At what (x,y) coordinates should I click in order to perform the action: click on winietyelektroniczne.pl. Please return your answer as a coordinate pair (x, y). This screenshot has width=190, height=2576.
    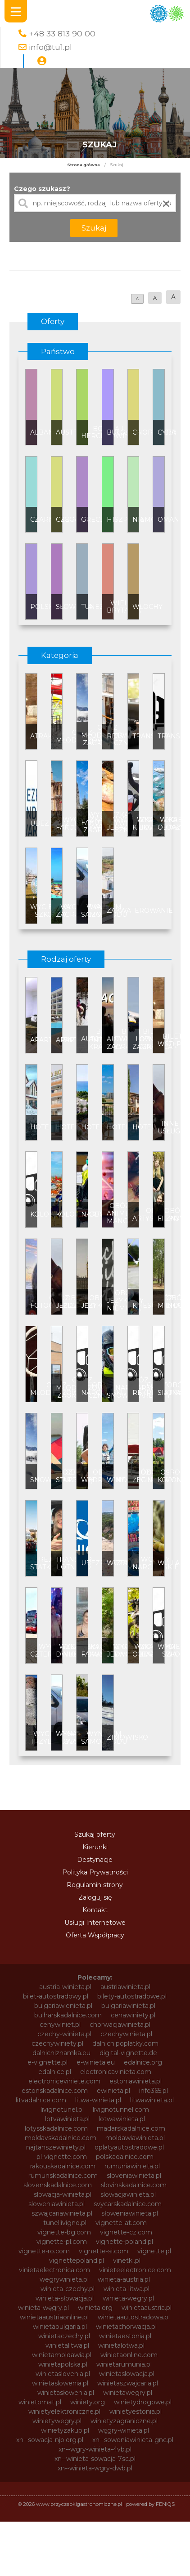
    Looking at the image, I should click on (64, 2411).